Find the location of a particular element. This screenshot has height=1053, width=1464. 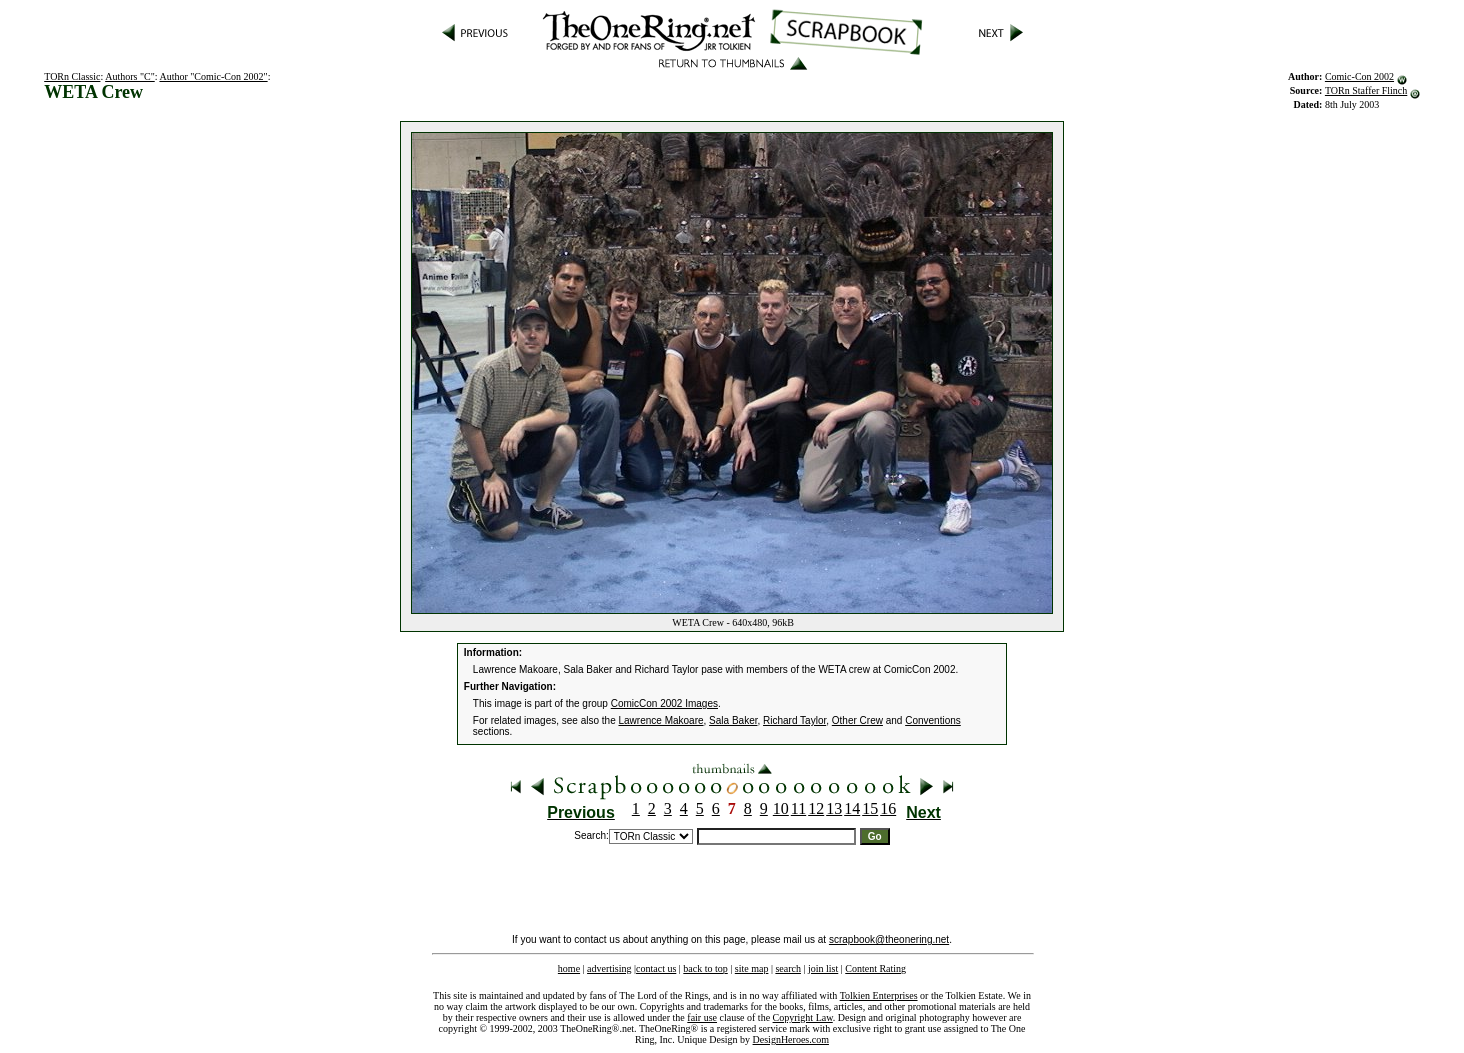

home is located at coordinates (569, 968).